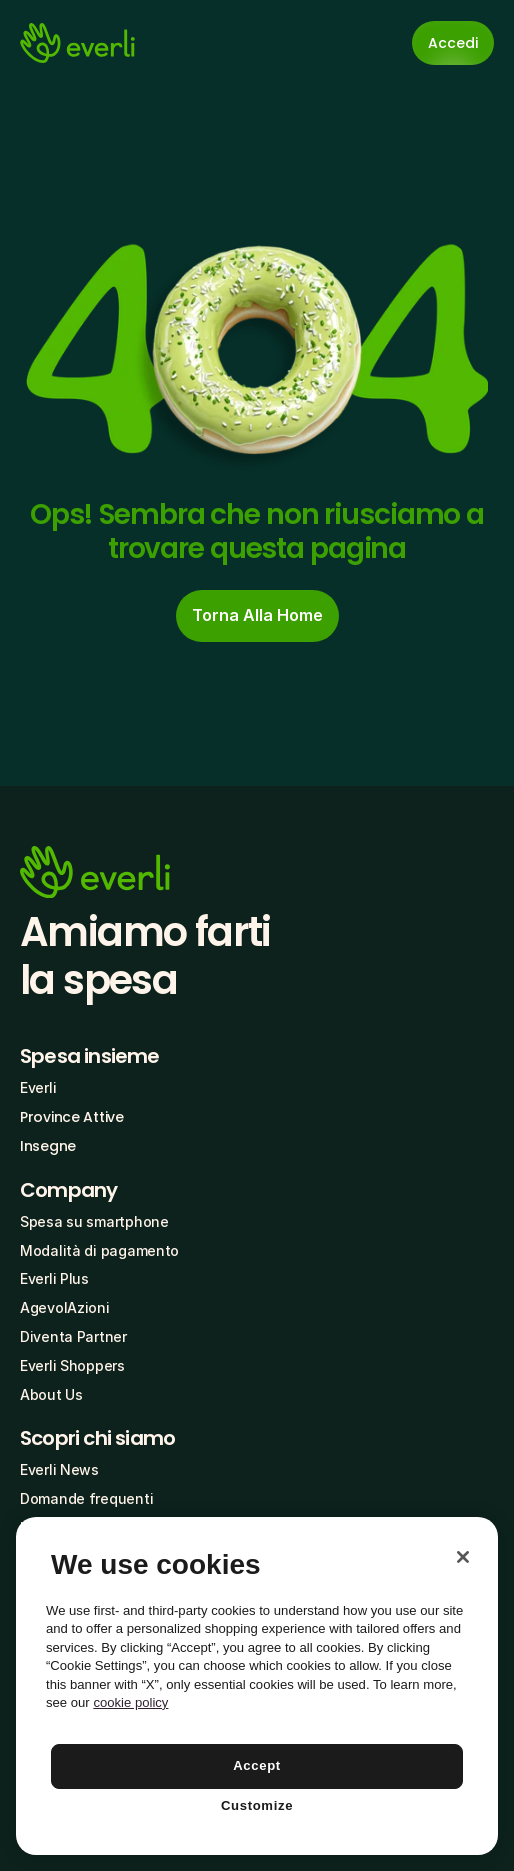 The image size is (514, 1871). Describe the element at coordinates (72, 1365) in the screenshot. I see `Everli Shoppers` at that location.